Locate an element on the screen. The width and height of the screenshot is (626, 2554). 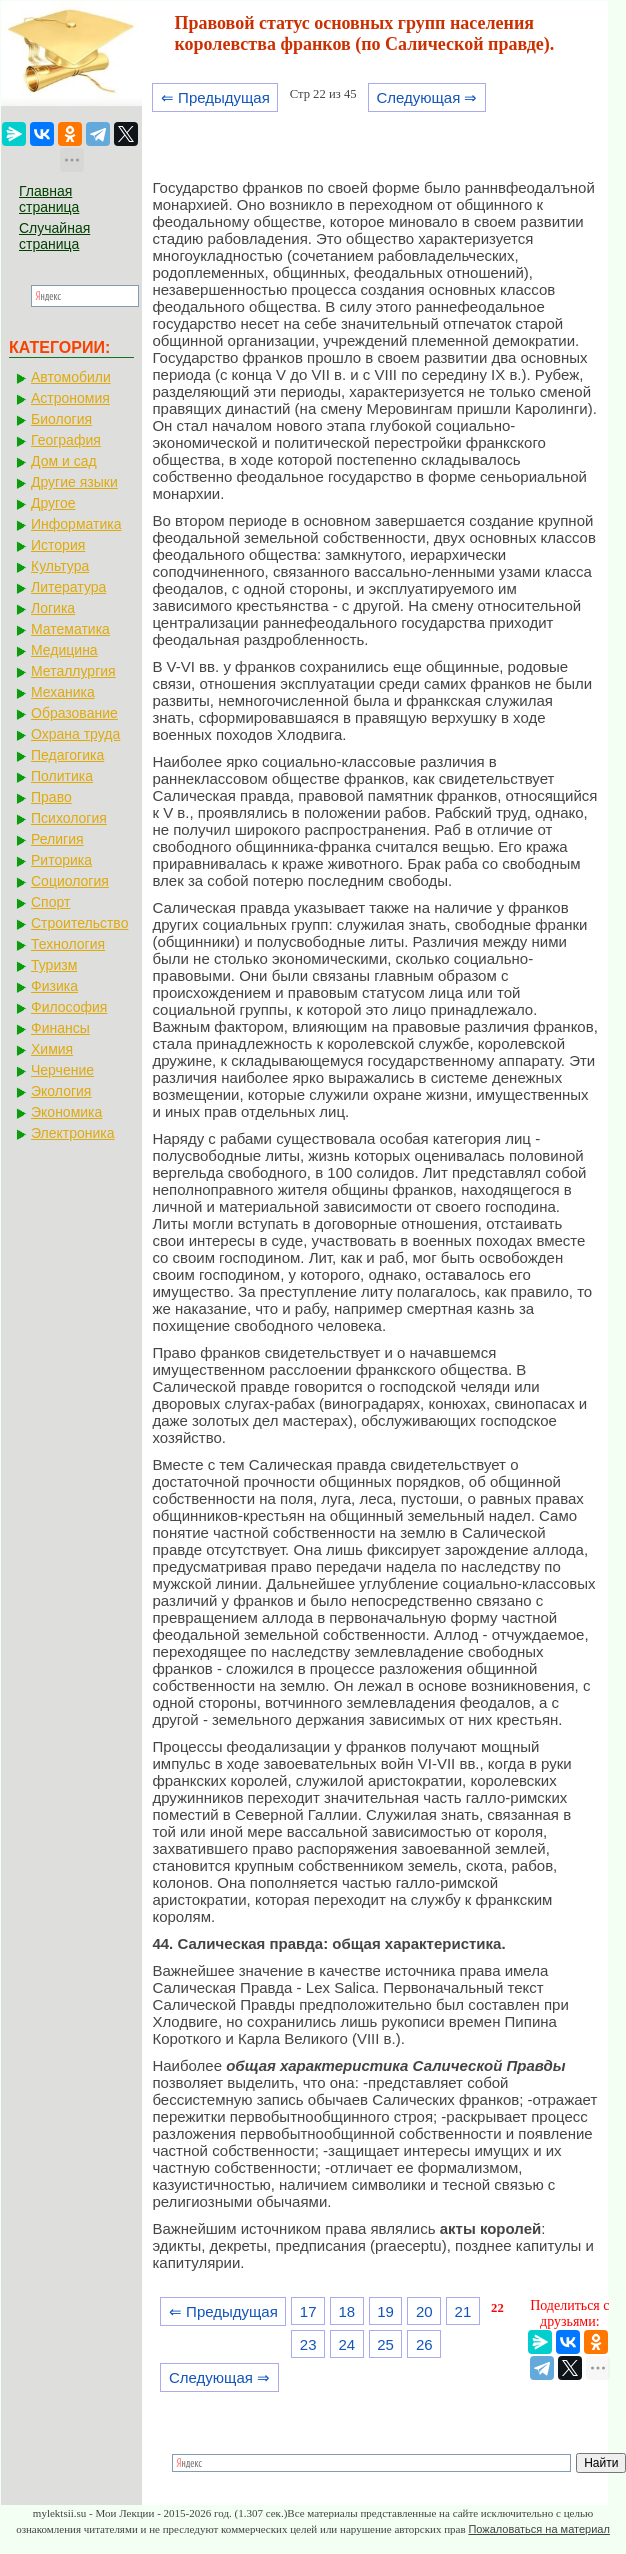
Биология is located at coordinates (61, 419).